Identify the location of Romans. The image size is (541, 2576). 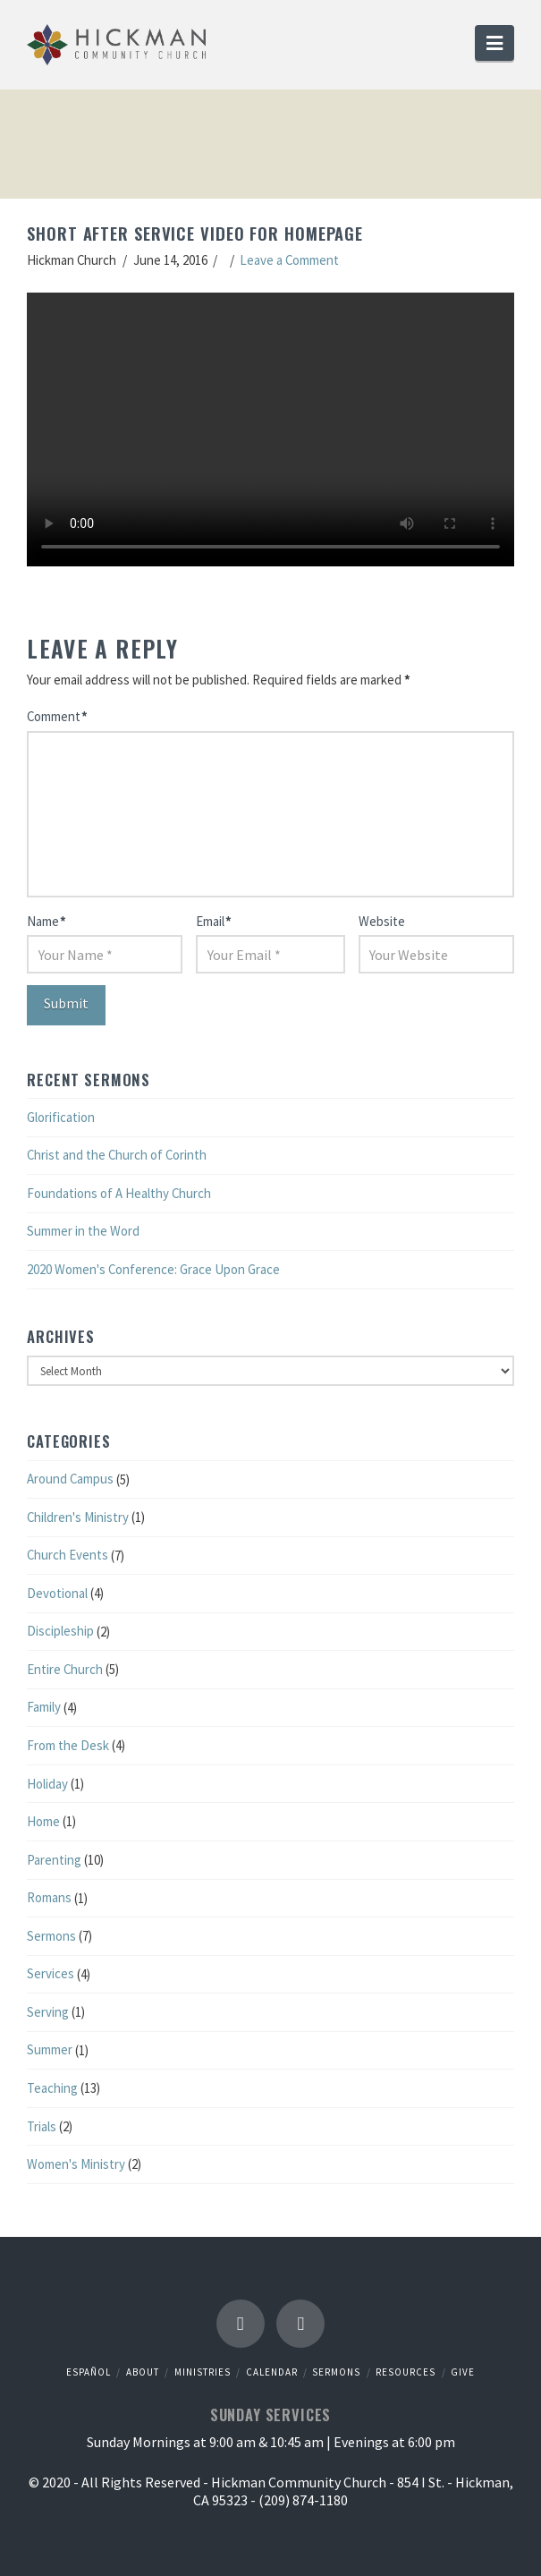
(49, 1897).